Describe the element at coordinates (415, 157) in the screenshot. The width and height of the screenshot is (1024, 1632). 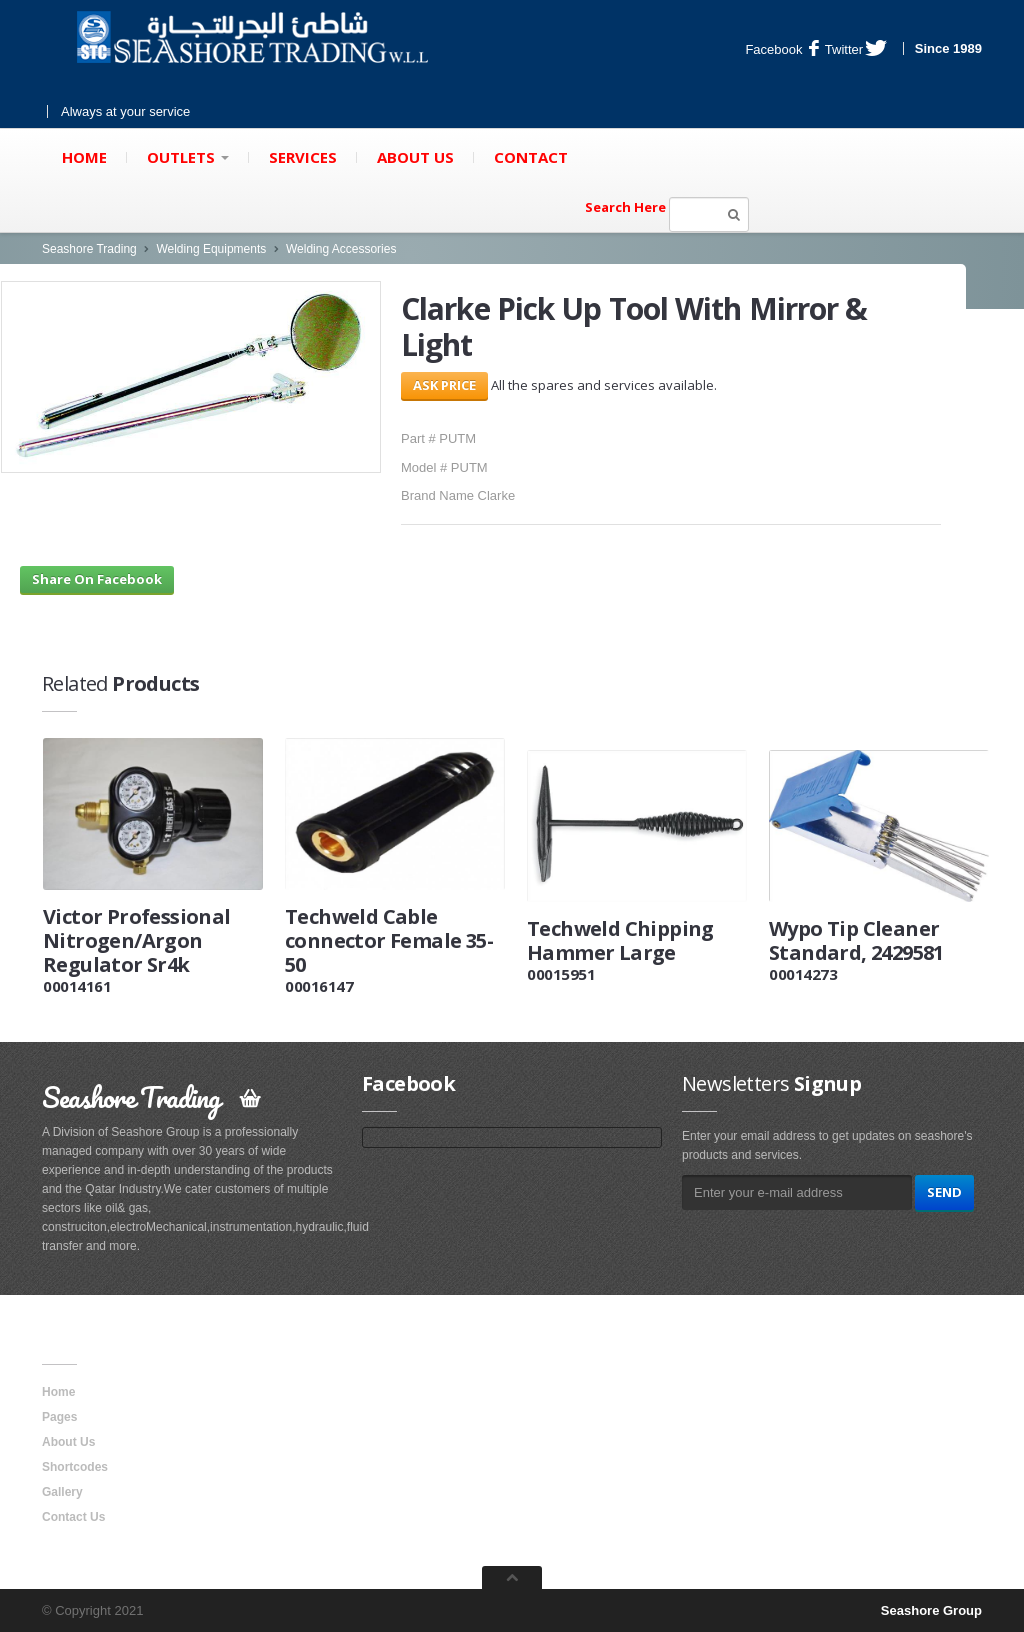
I see `About Us` at that location.